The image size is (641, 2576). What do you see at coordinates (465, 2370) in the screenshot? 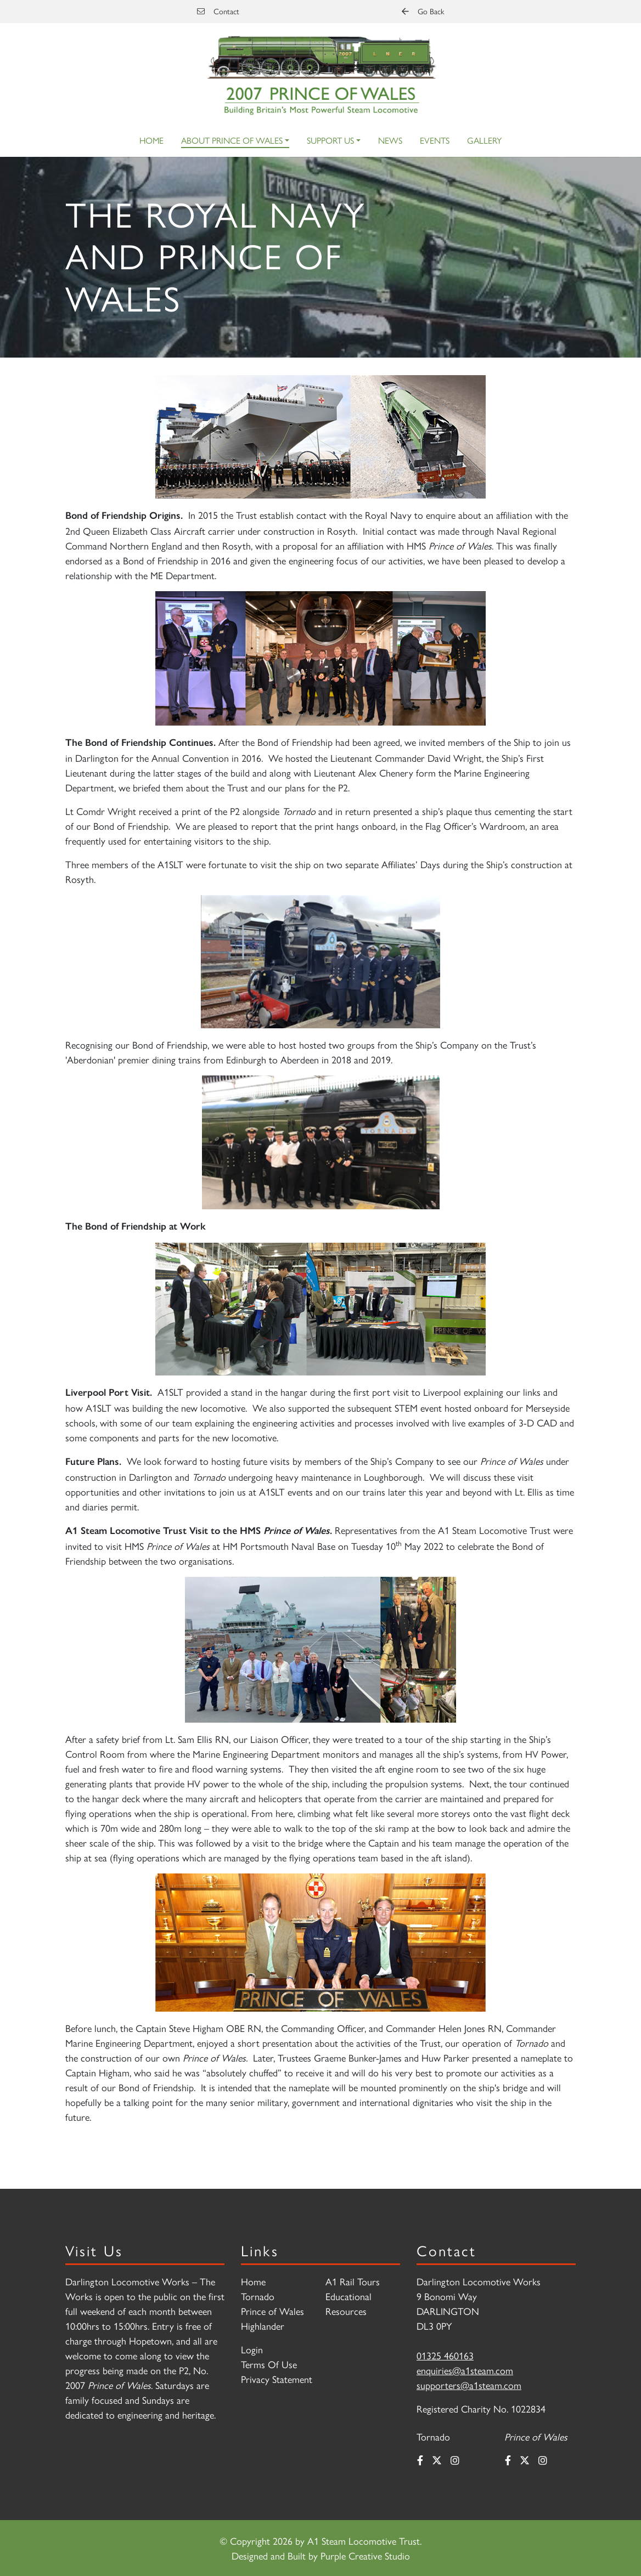
I see `enquiries@a1steam.com` at bounding box center [465, 2370].